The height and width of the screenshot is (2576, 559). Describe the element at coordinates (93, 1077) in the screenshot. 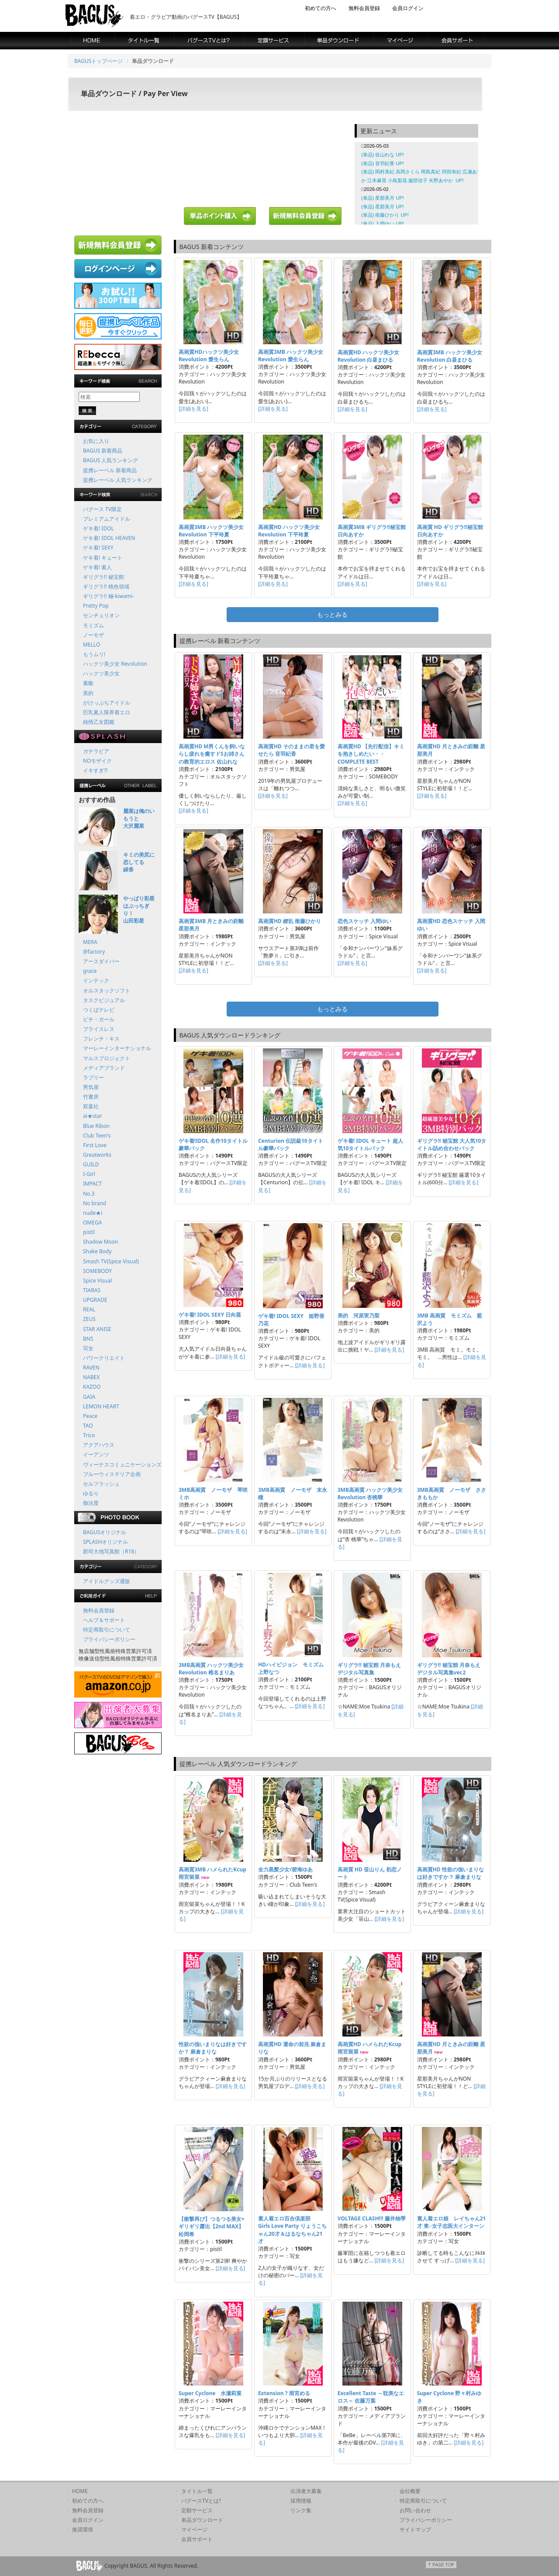

I see `ラブリー` at that location.